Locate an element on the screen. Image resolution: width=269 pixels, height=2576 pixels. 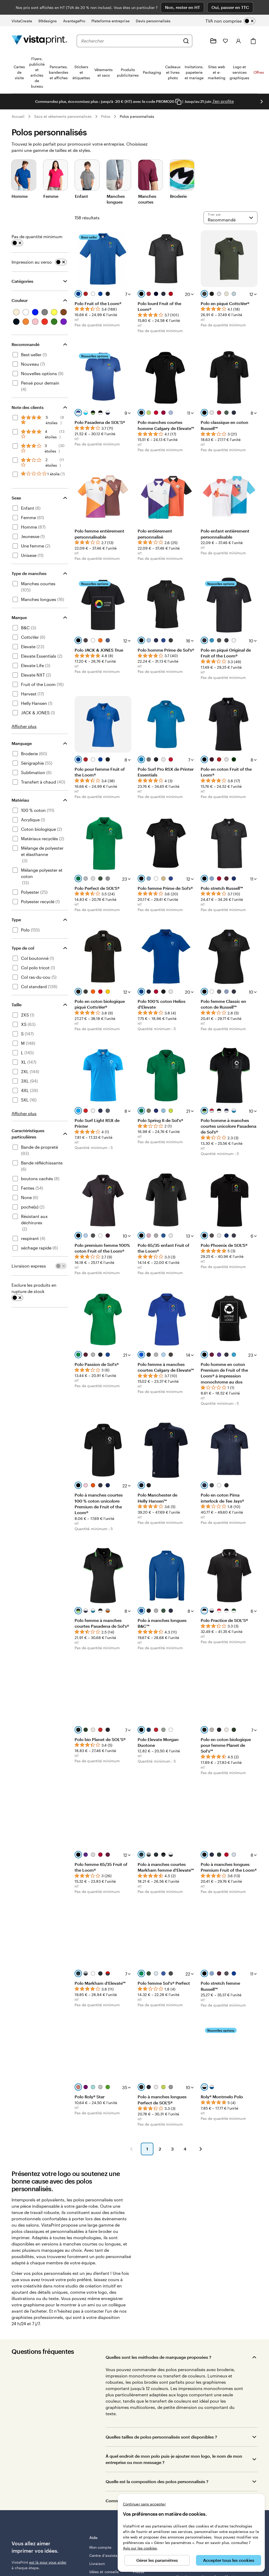
Mon compte is located at coordinates (100, 2547).